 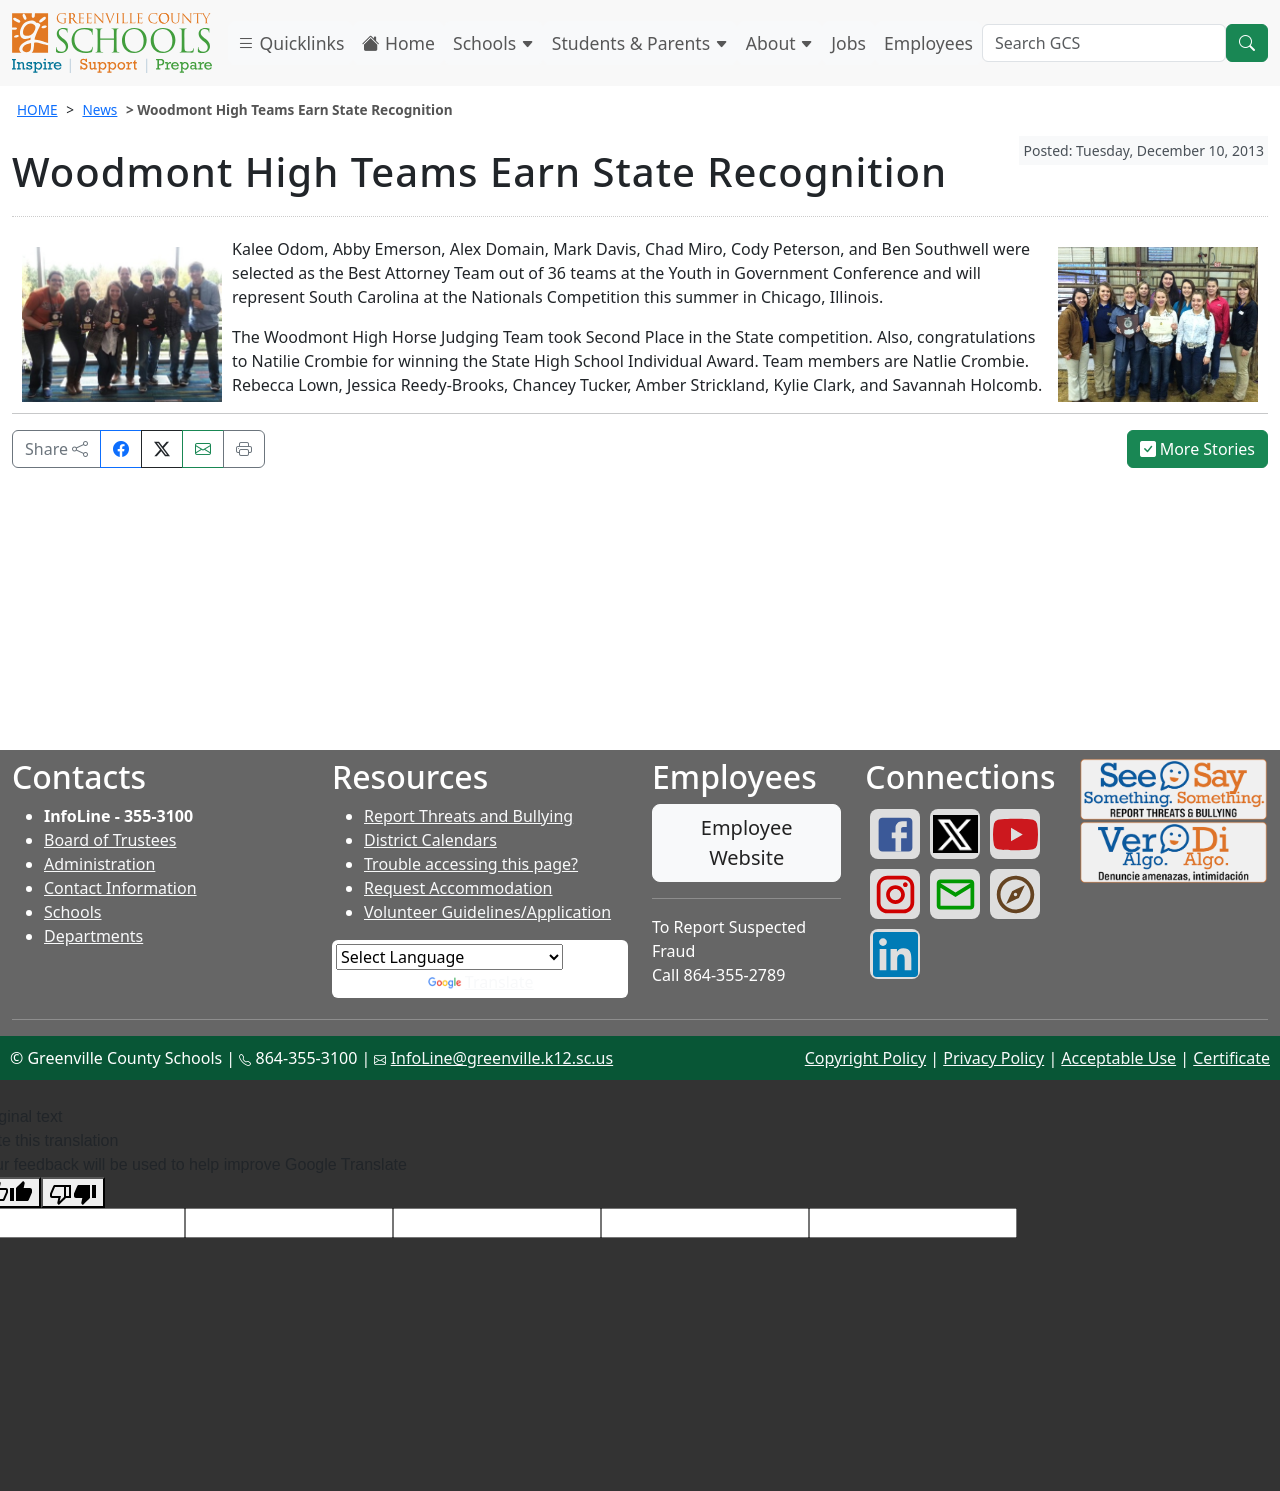 What do you see at coordinates (121, 449) in the screenshot?
I see `[Share on Facebook]` at bounding box center [121, 449].